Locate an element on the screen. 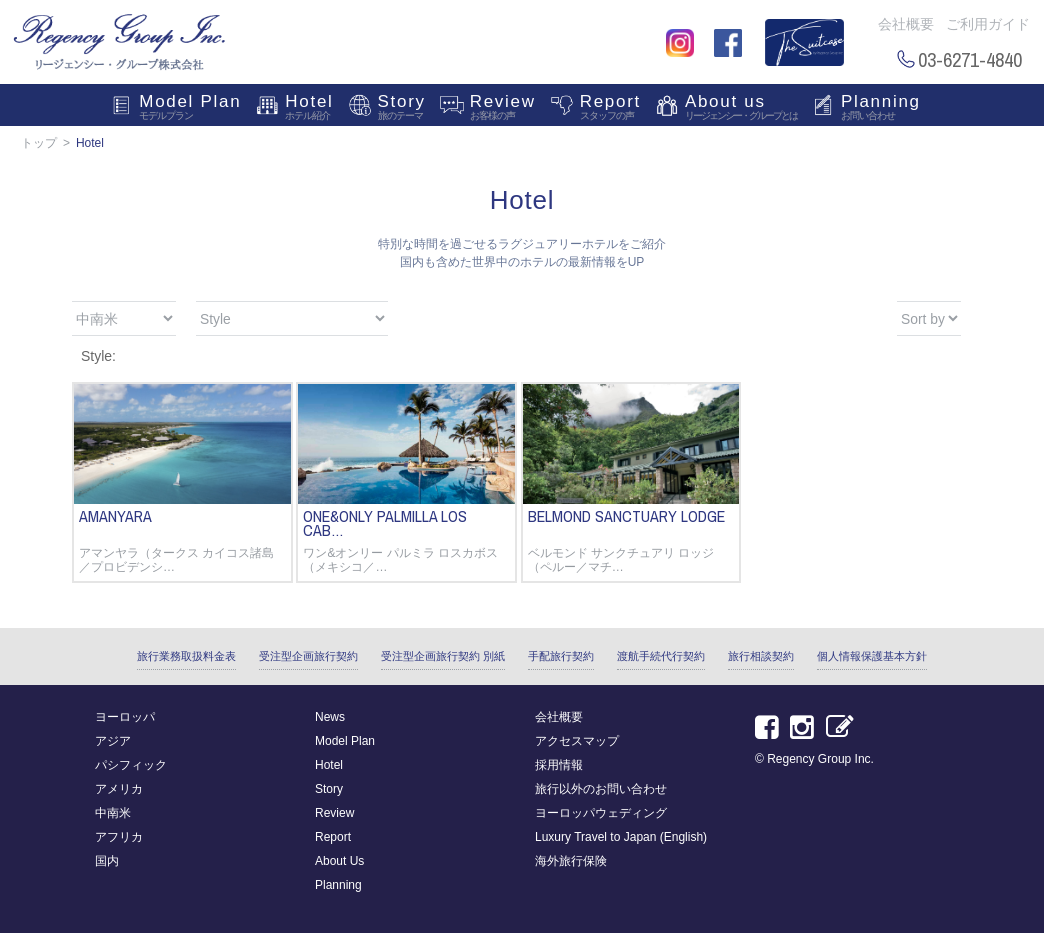 This screenshot has width=1044, height=933. ご利用ガイド is located at coordinates (988, 24).